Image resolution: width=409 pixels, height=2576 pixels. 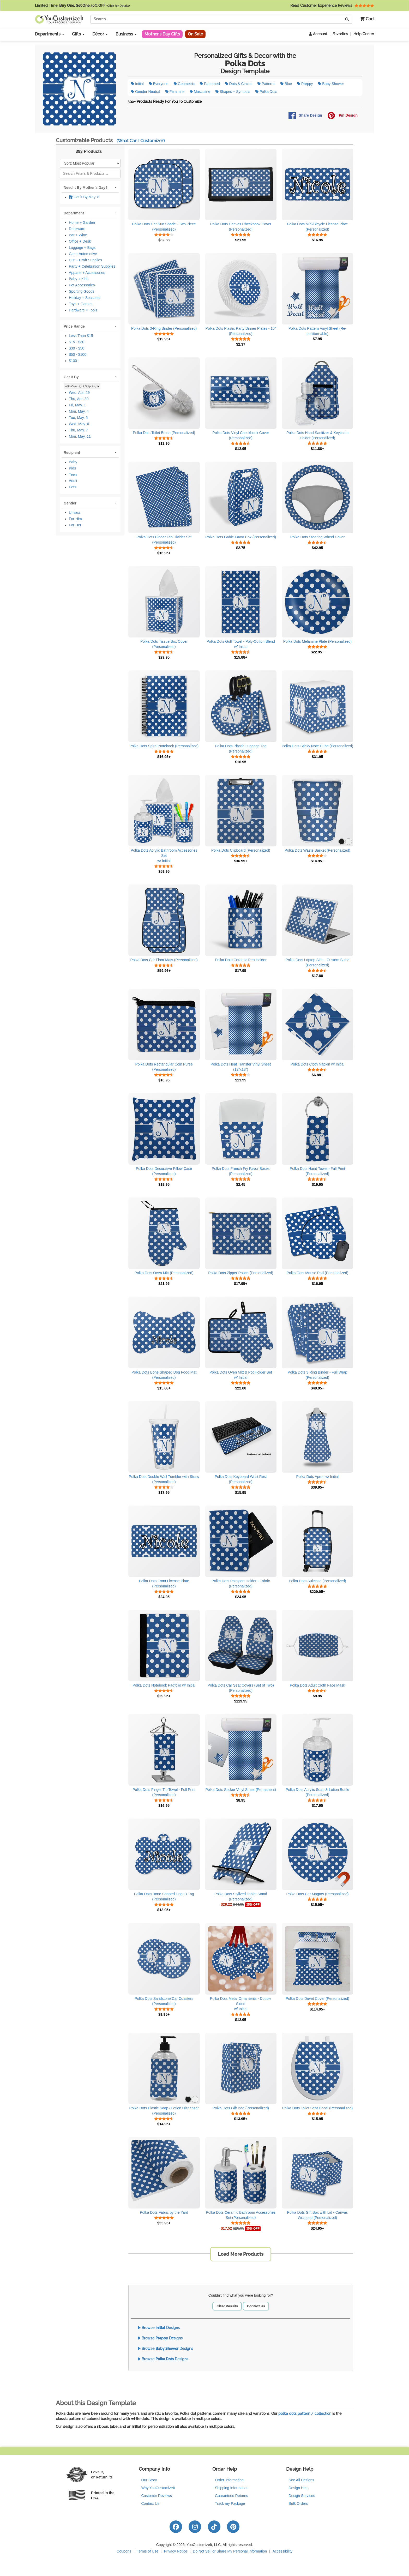 I want to click on Business [button], so click(x=126, y=34).